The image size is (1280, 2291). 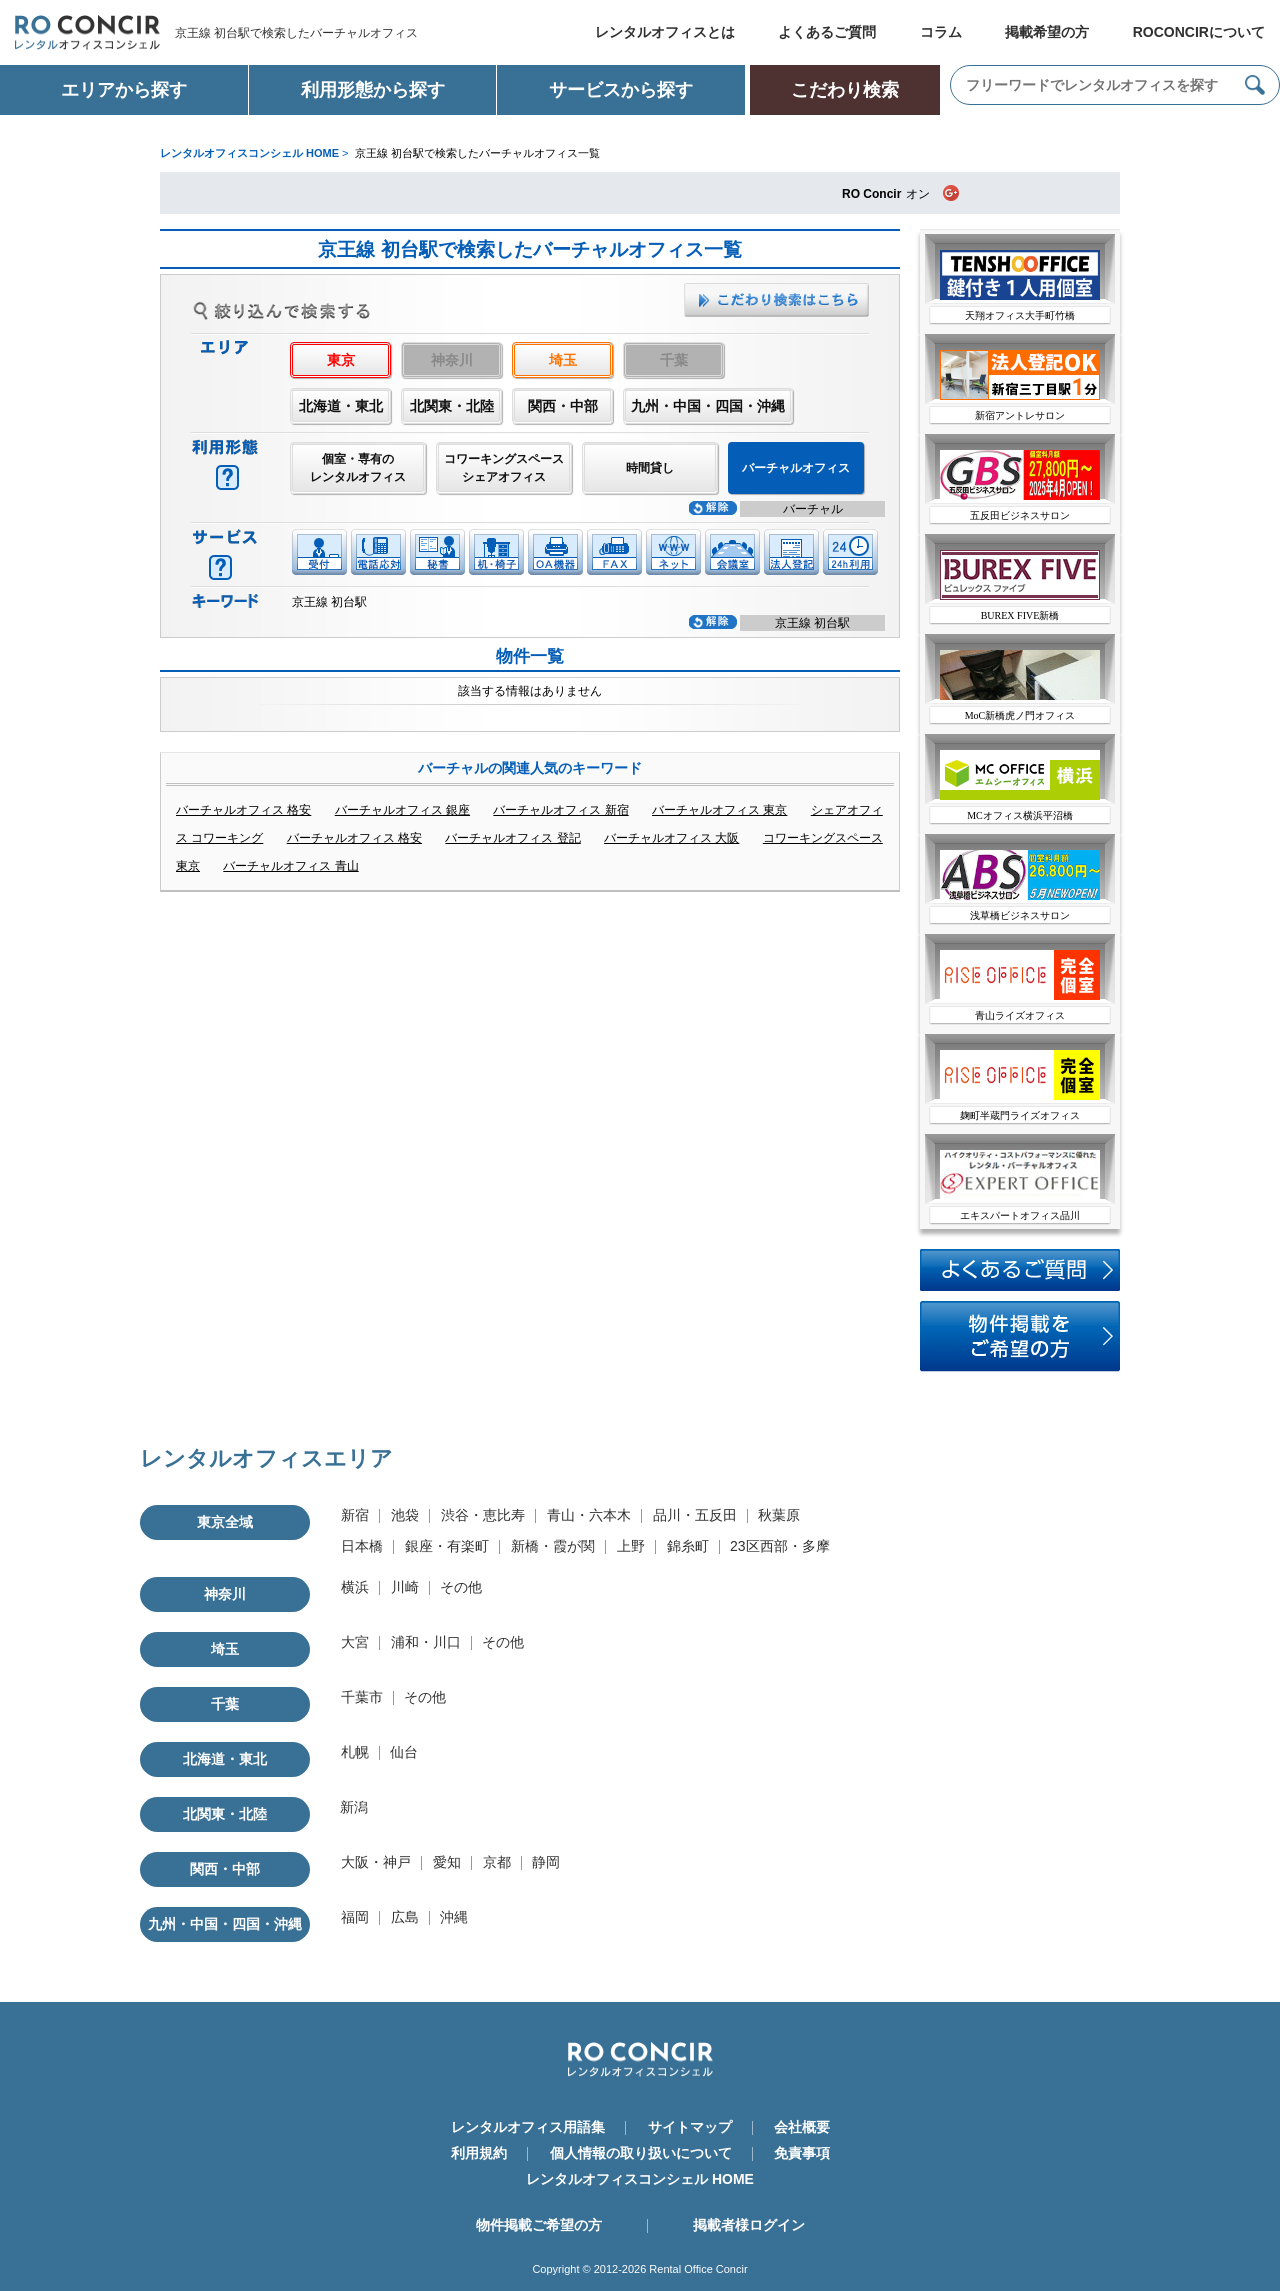 I want to click on コワーキングスペースシェアオフィス, so click(x=504, y=468).